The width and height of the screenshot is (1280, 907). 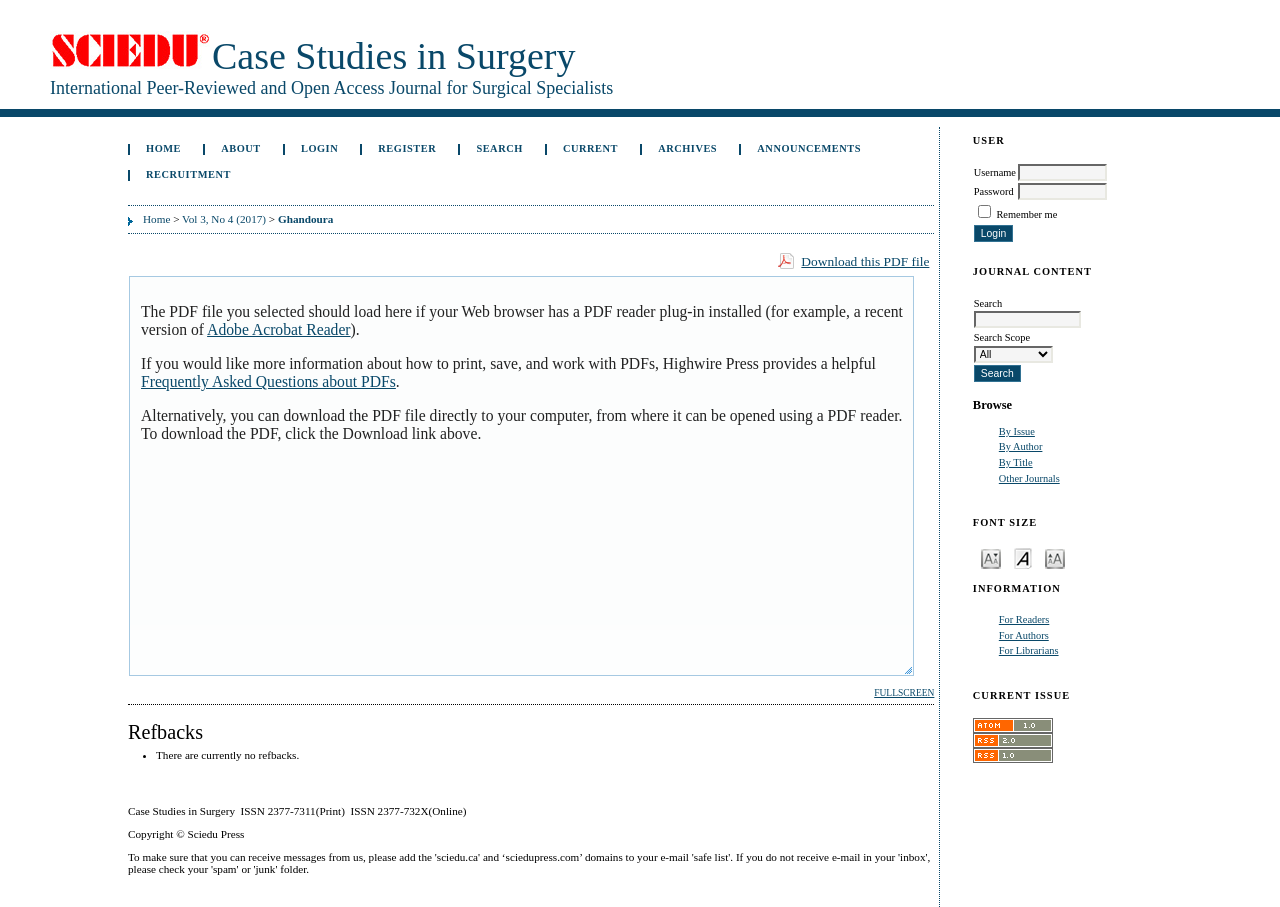 What do you see at coordinates (809, 148) in the screenshot?
I see `Announcements` at bounding box center [809, 148].